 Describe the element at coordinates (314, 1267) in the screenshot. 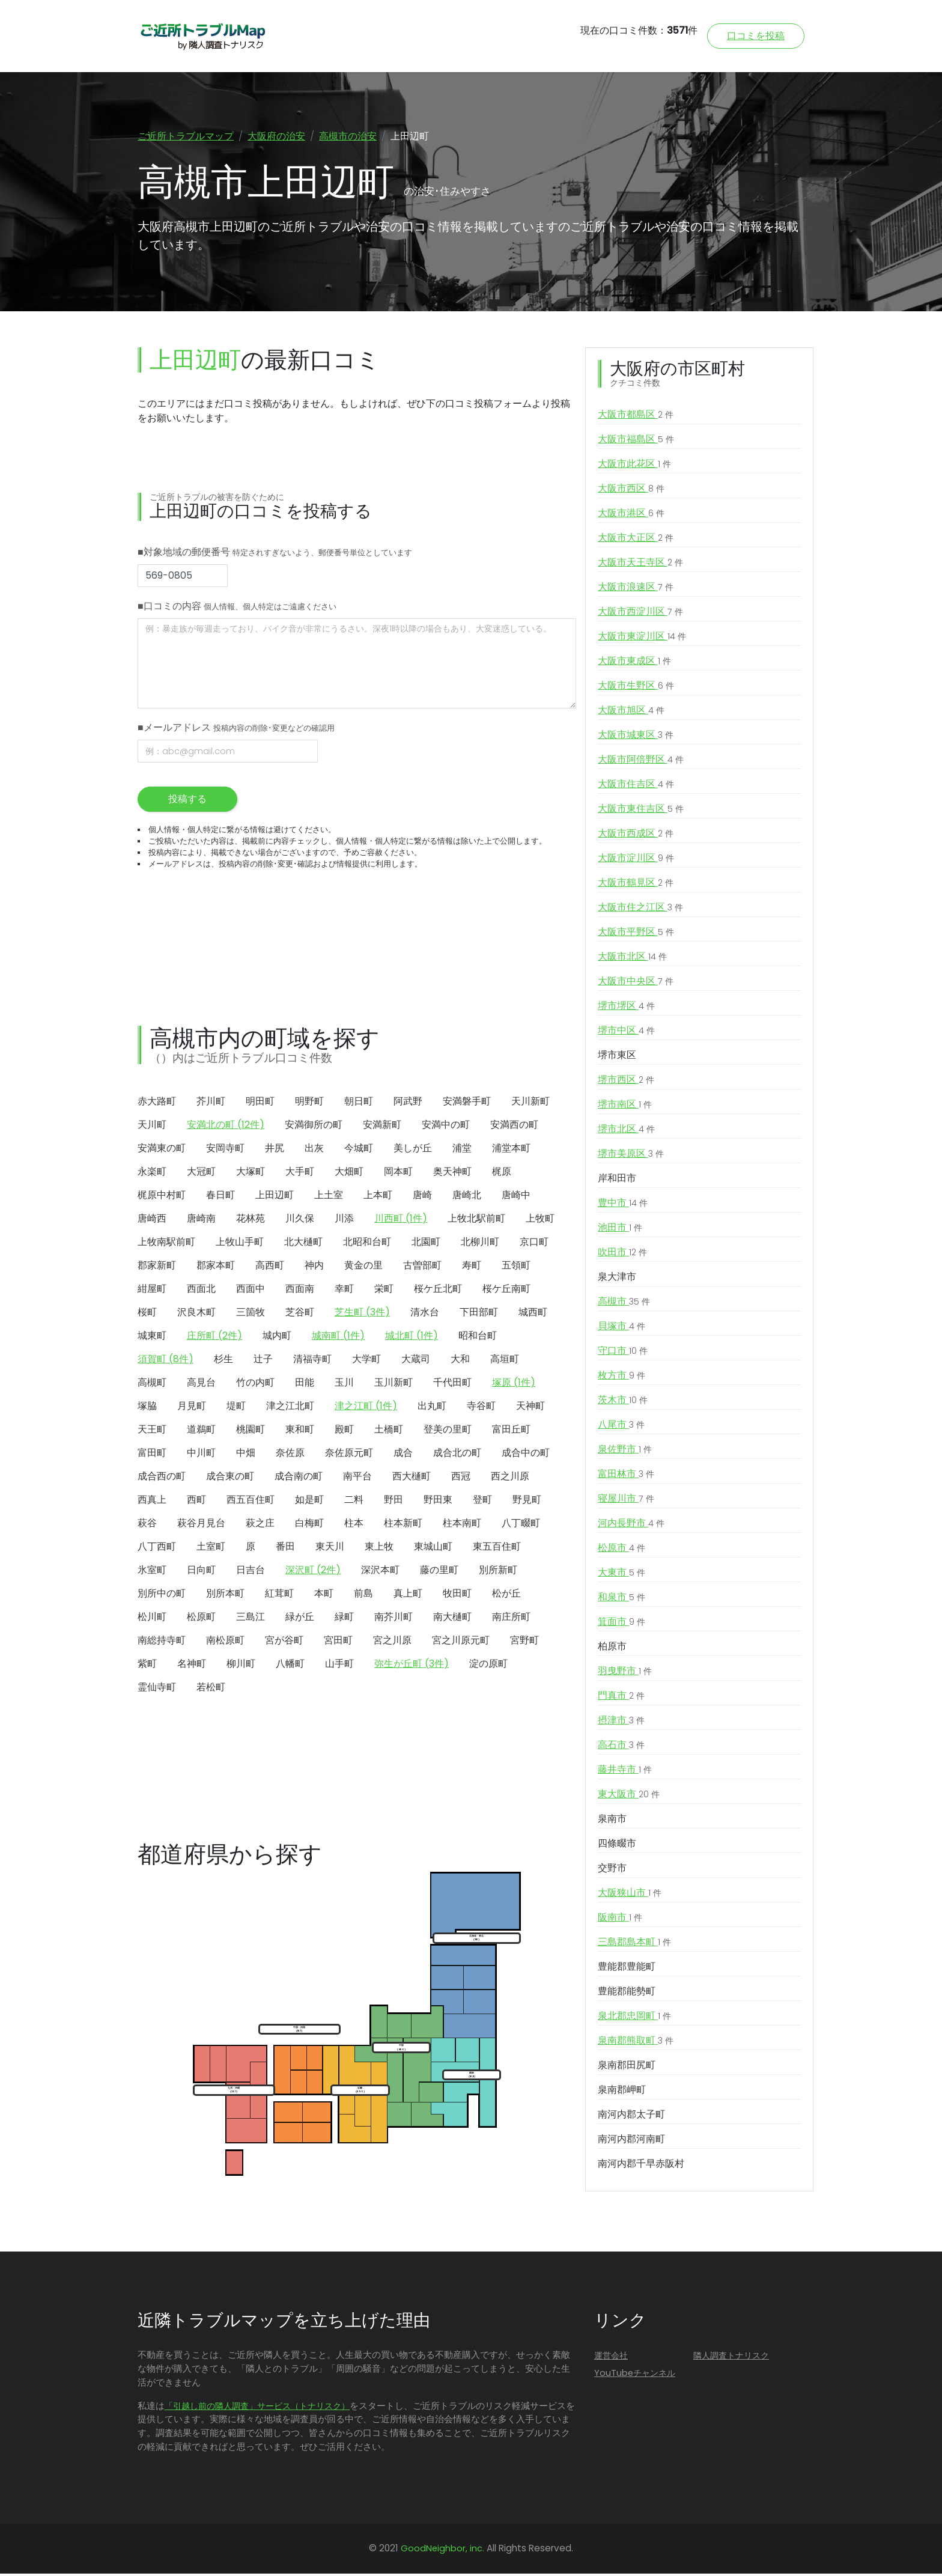

I see `神内` at that location.